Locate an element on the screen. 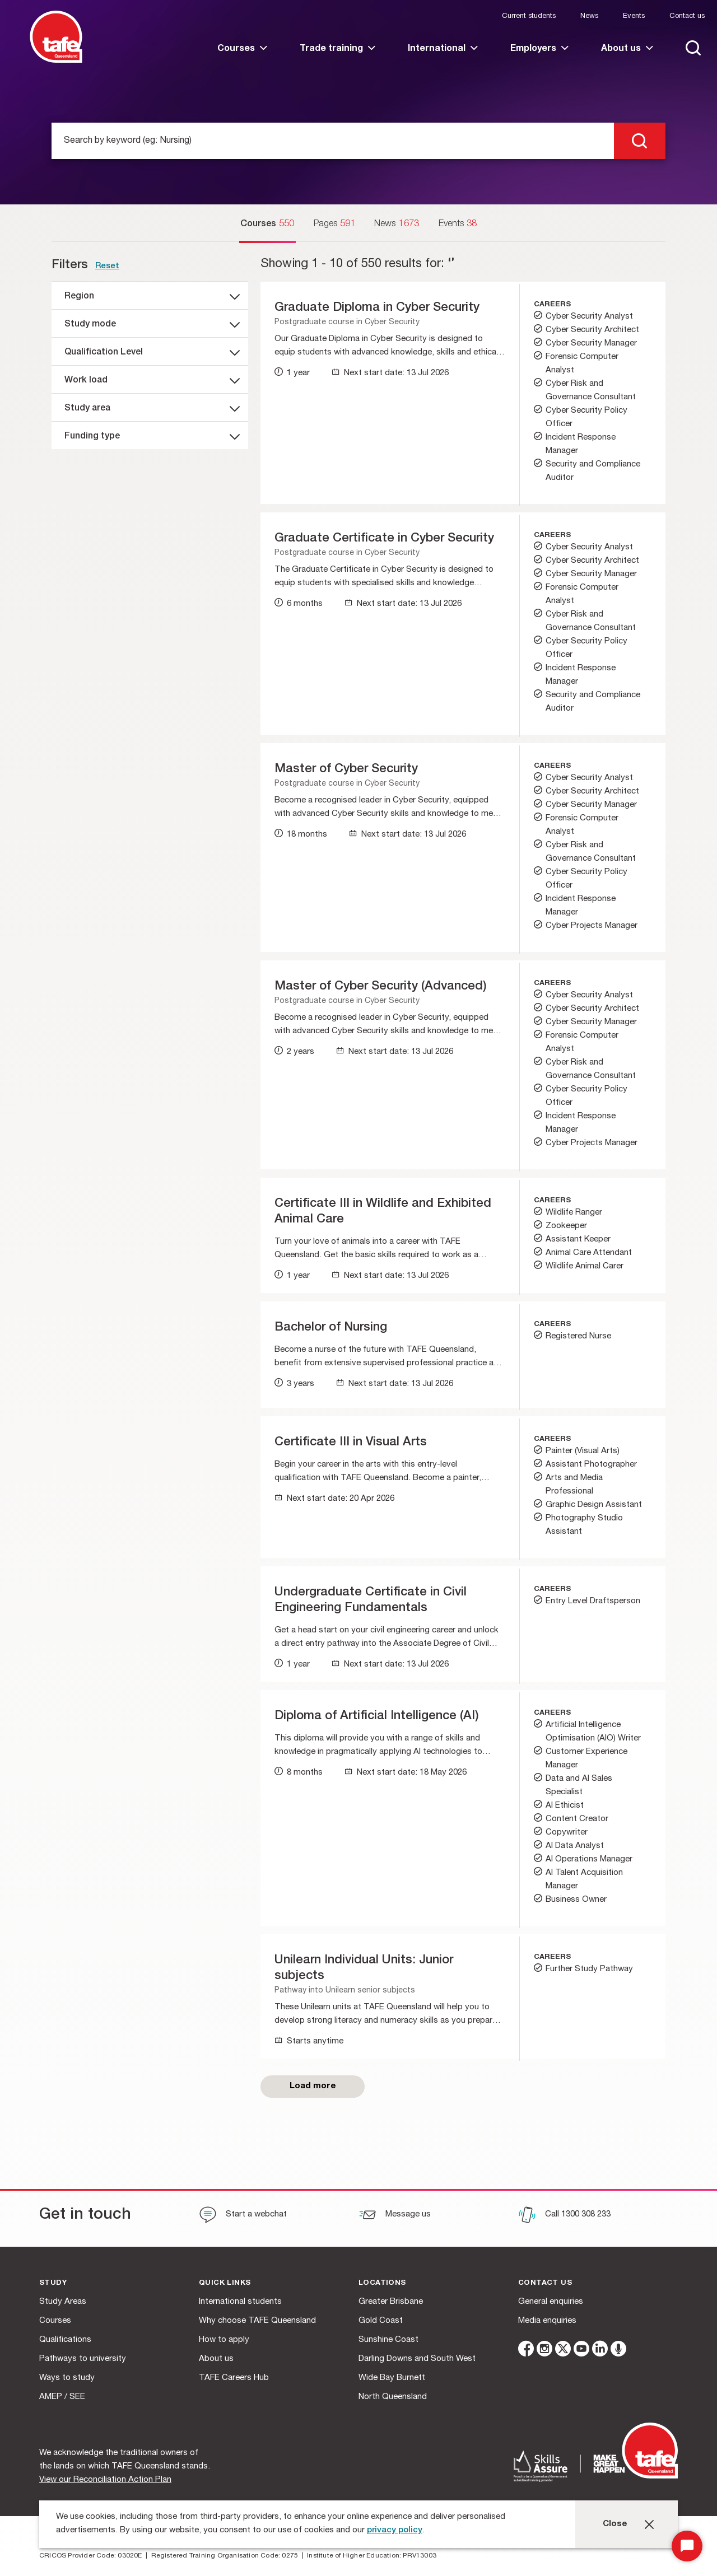 Image resolution: width=717 pixels, height=2576 pixels. [youtube] is located at coordinates (581, 2350).